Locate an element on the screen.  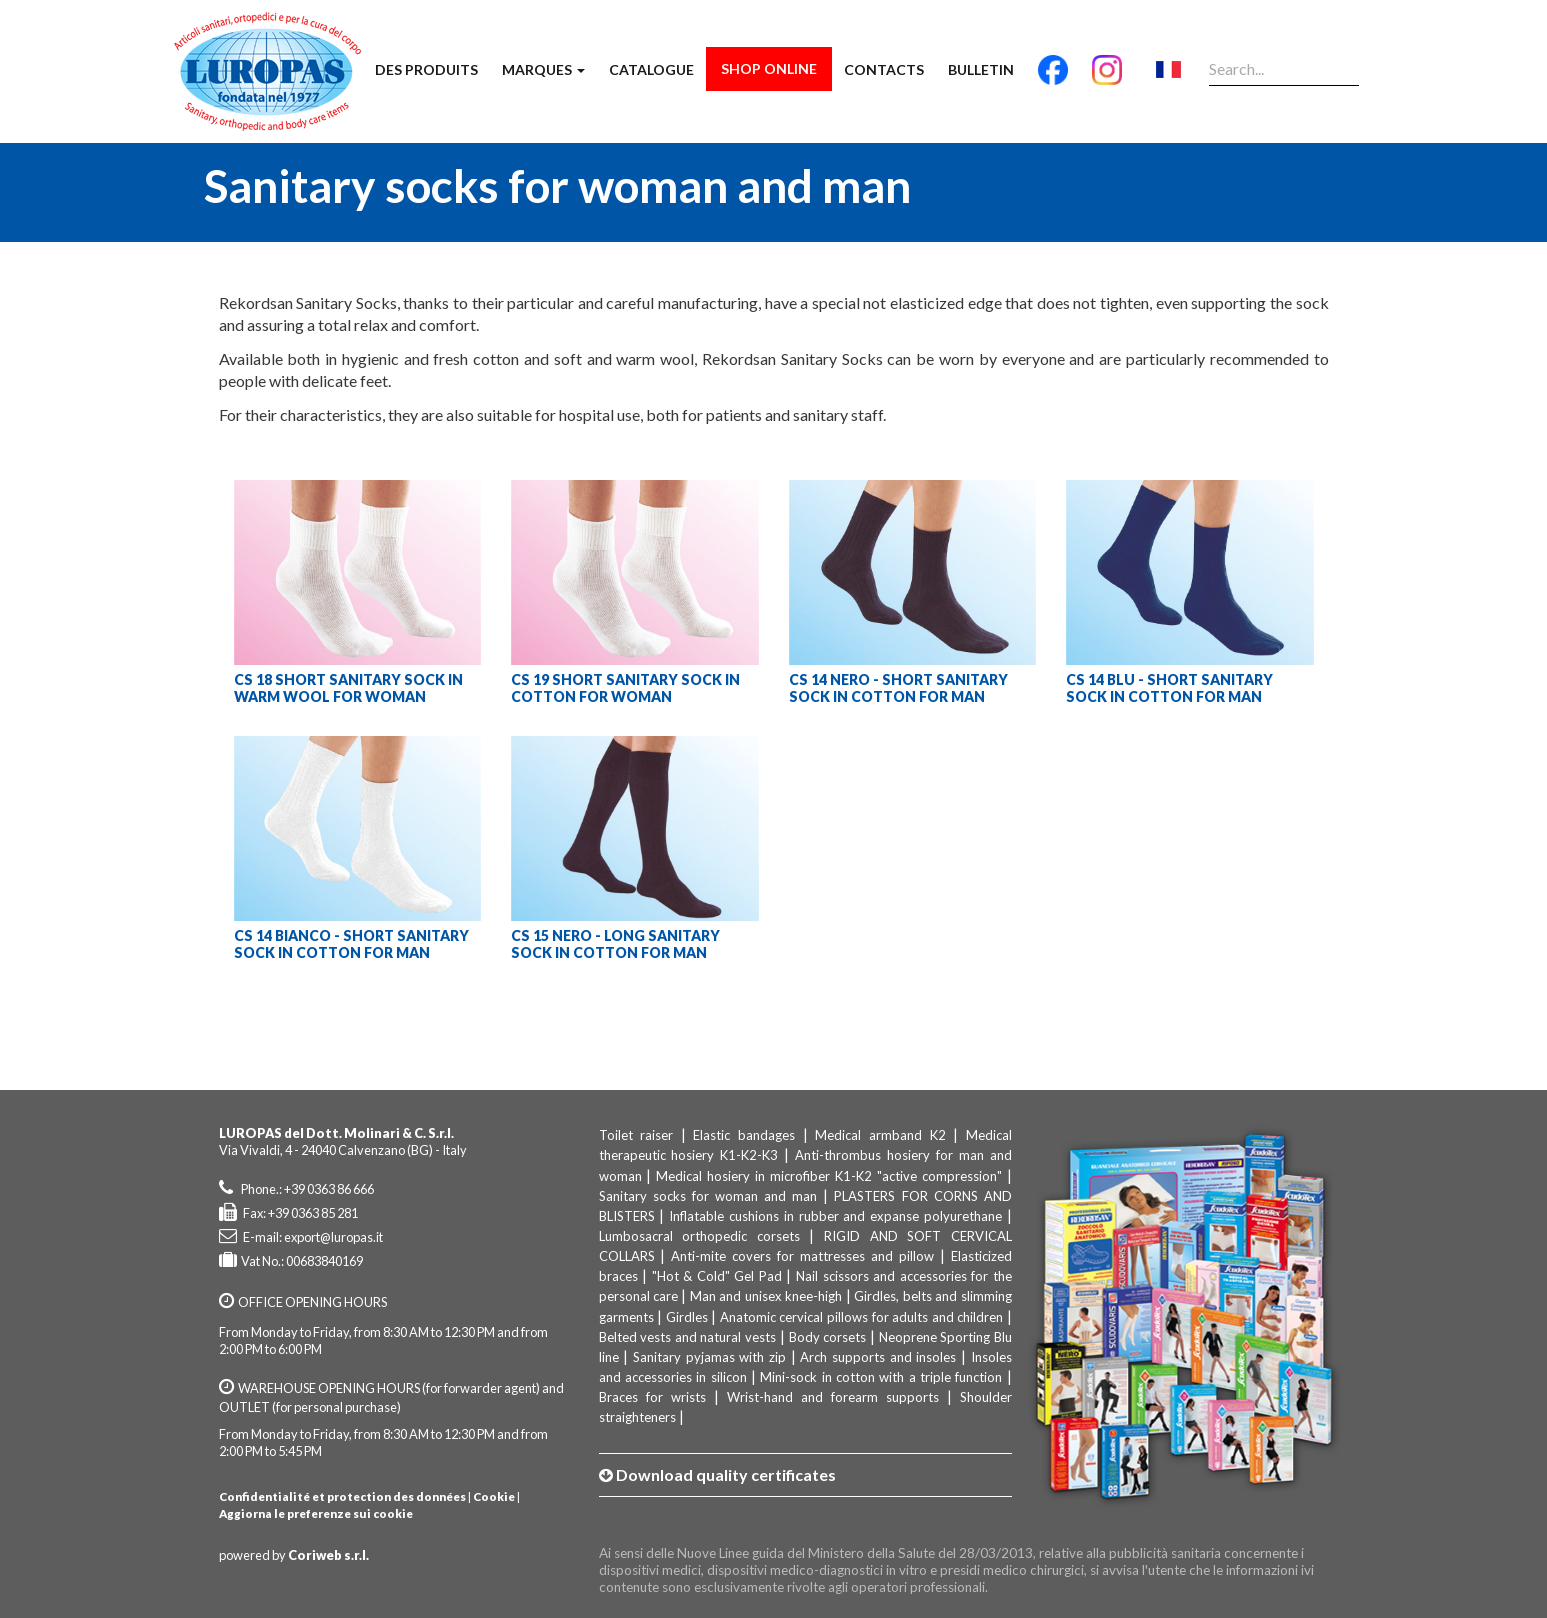
Catalogue is located at coordinates (651, 69).